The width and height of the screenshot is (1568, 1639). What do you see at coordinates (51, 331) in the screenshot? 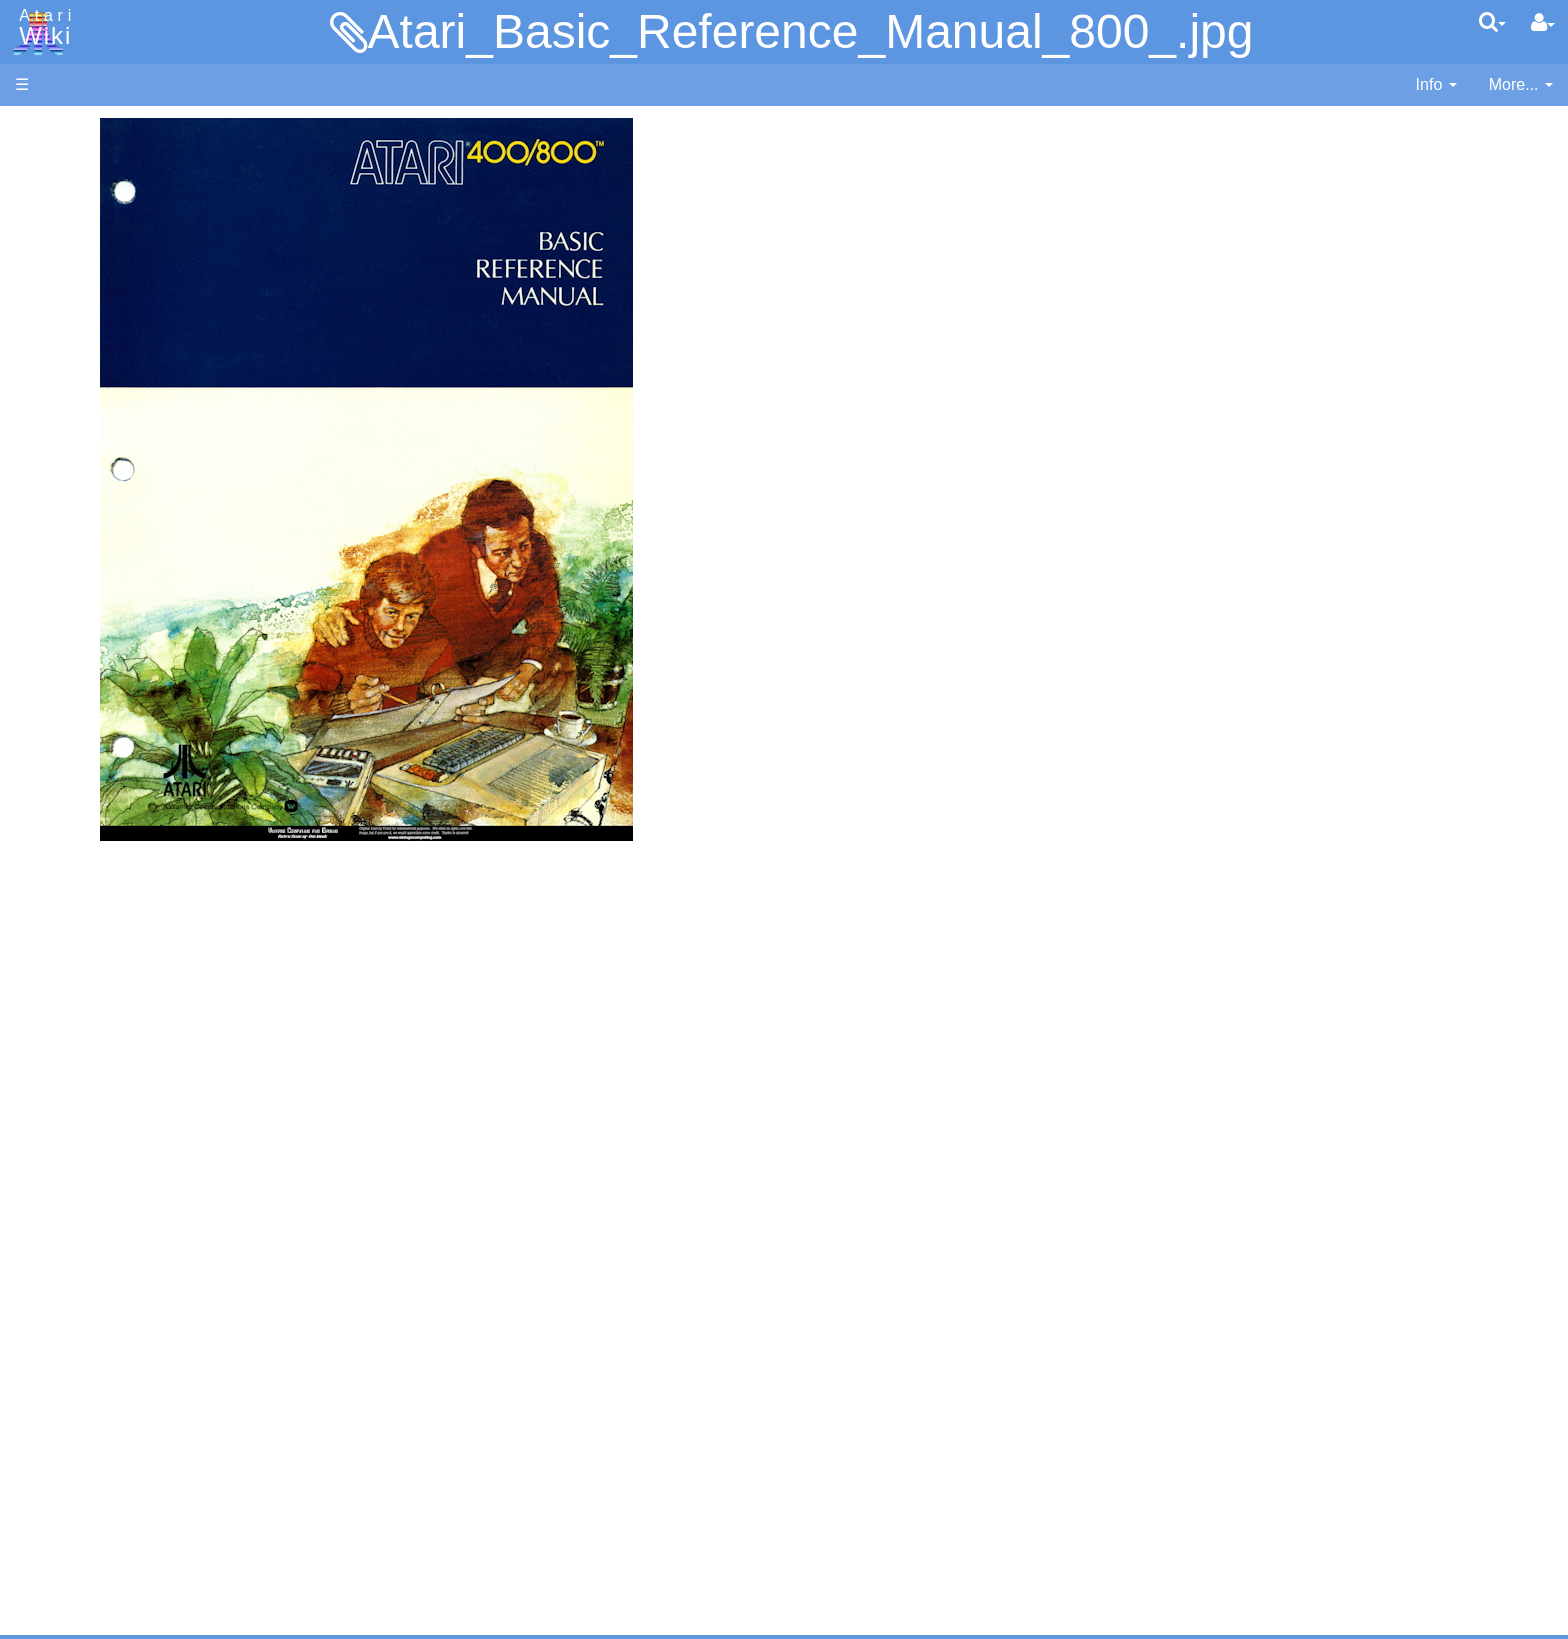
I see `MicroUSB` at bounding box center [51, 331].